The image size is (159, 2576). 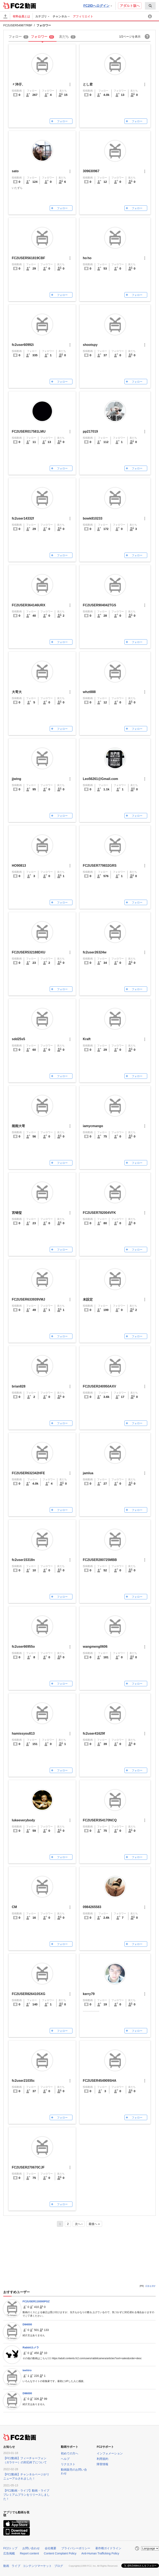 I want to click on D94000, so click(x=27, y=2324).